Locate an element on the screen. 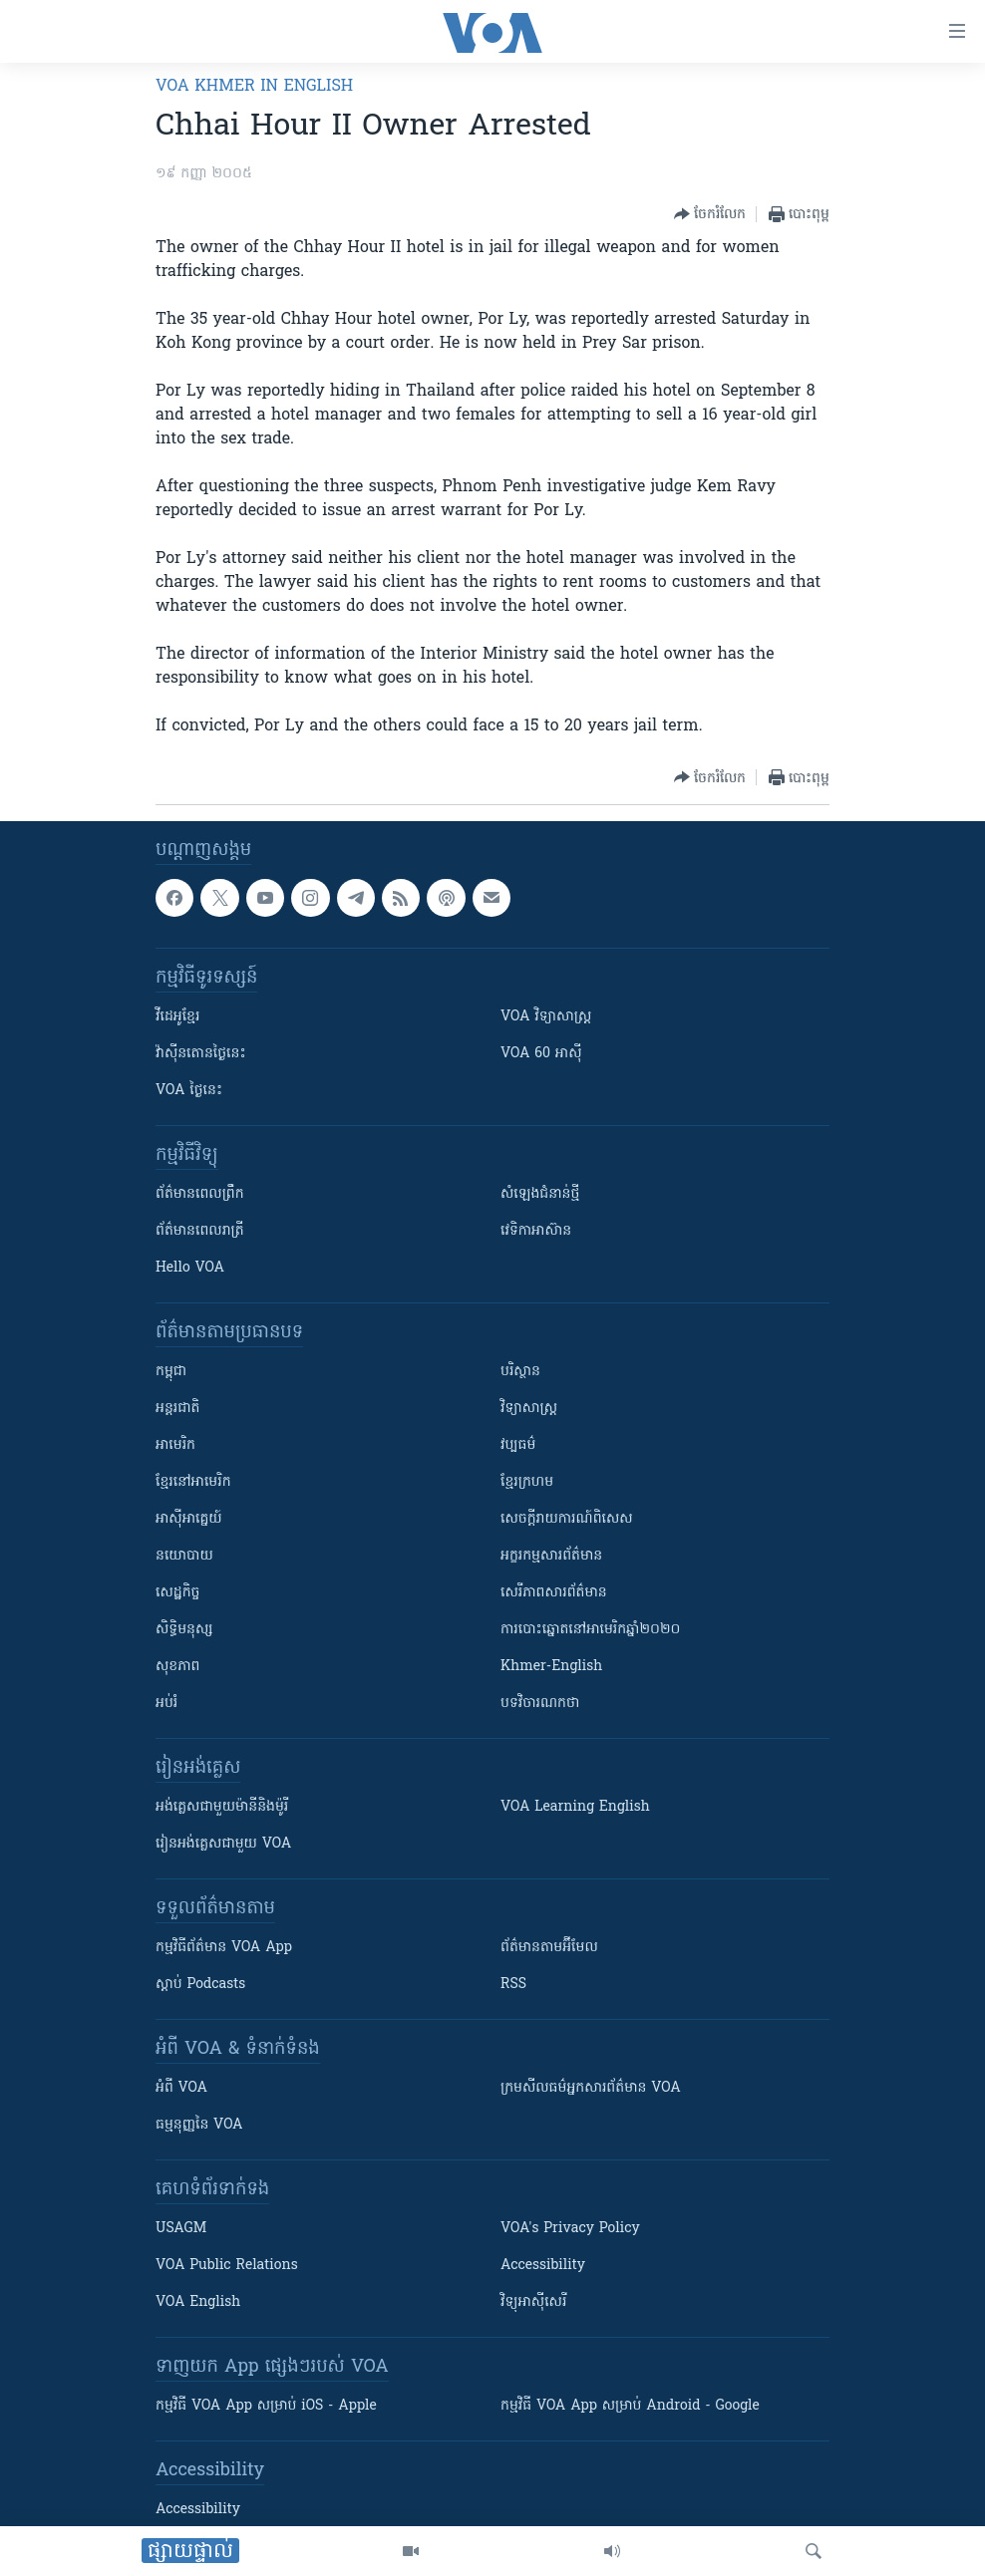 This screenshot has width=985, height=2576. VOA ​វិទ្យាសាស្ត្រ is located at coordinates (545, 1016).